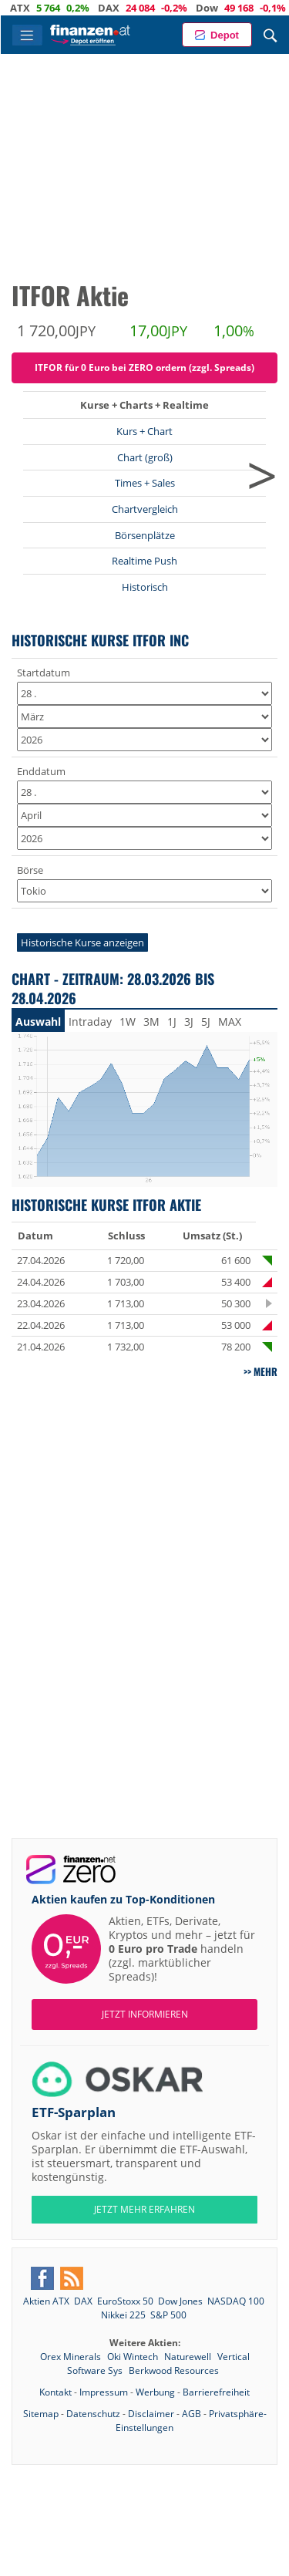  Describe the element at coordinates (219, 8) in the screenshot. I see `Dow` at that location.